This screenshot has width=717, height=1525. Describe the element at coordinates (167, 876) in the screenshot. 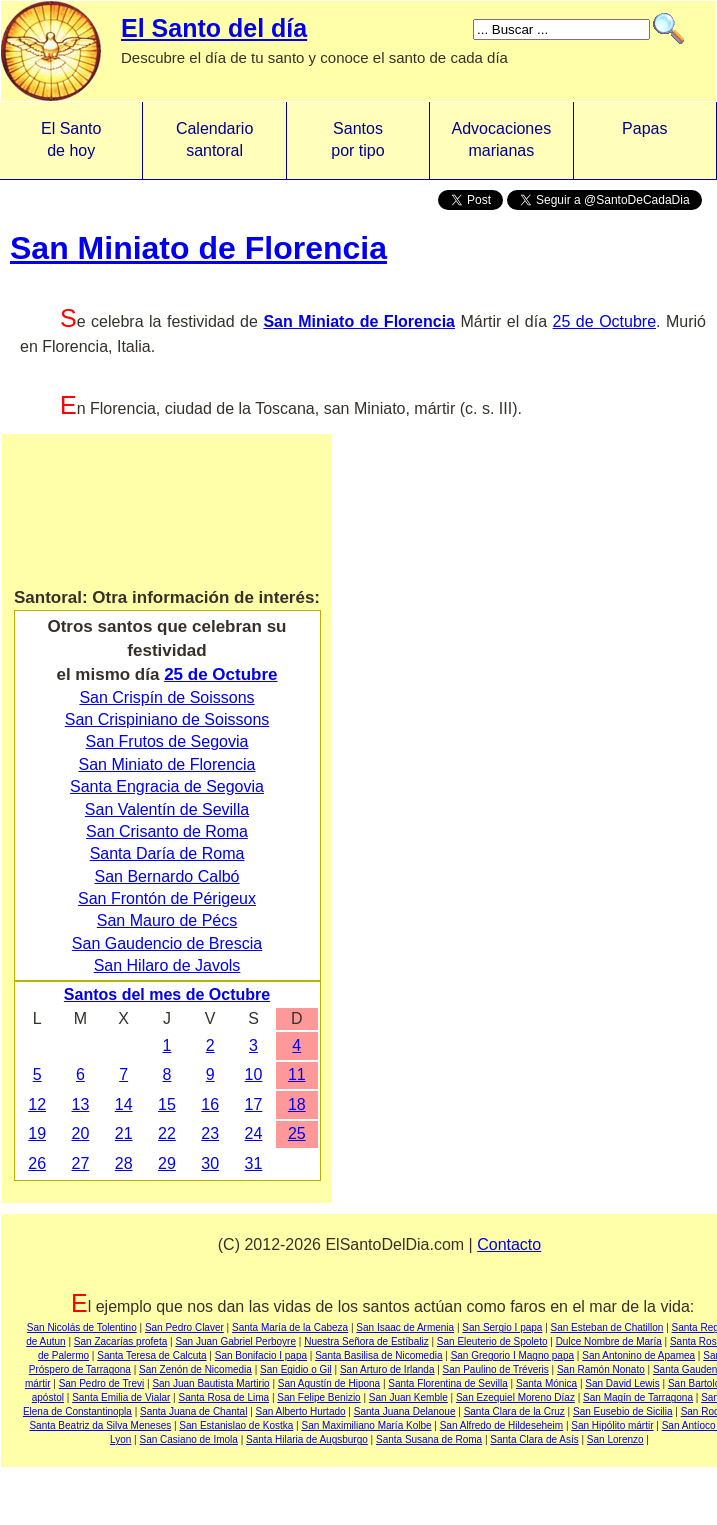

I see `San Bernardo Calbó` at that location.